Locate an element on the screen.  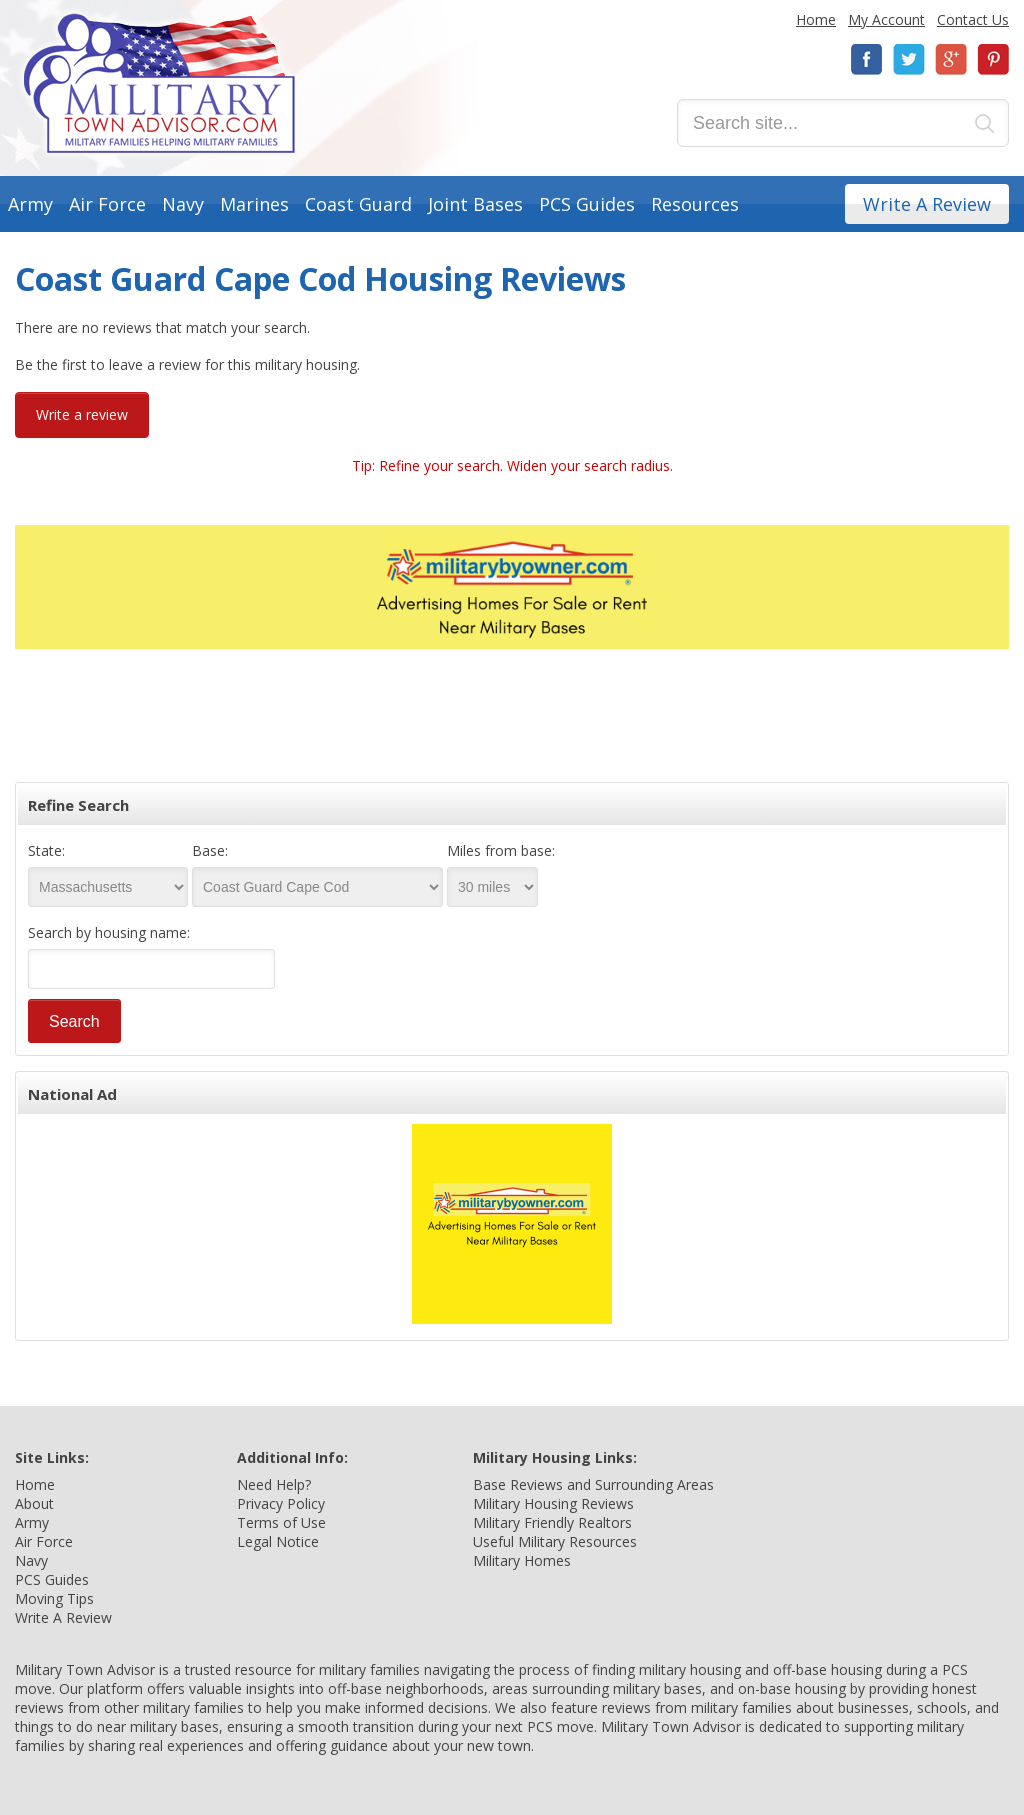
Joint Bases is located at coordinates (475, 204).